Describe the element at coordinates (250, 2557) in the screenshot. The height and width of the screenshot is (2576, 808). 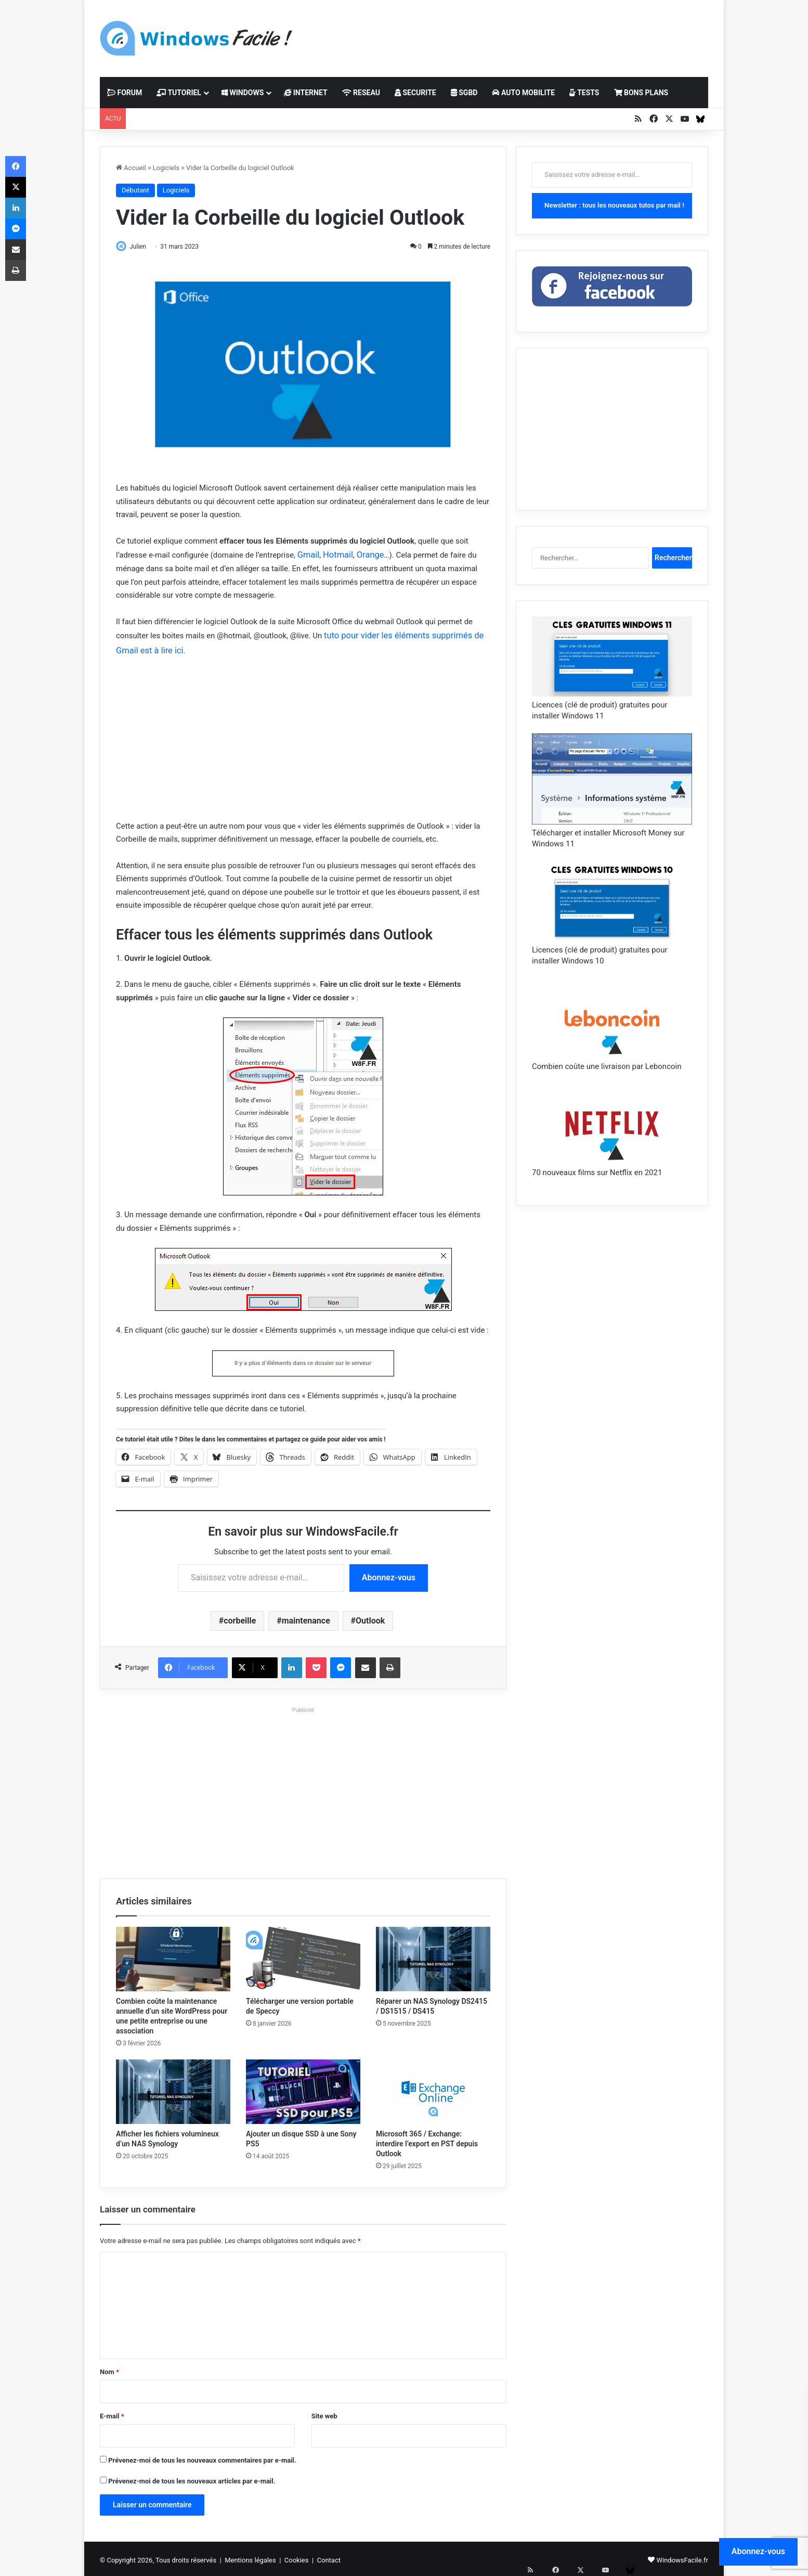
I see `Mentions légales` at that location.